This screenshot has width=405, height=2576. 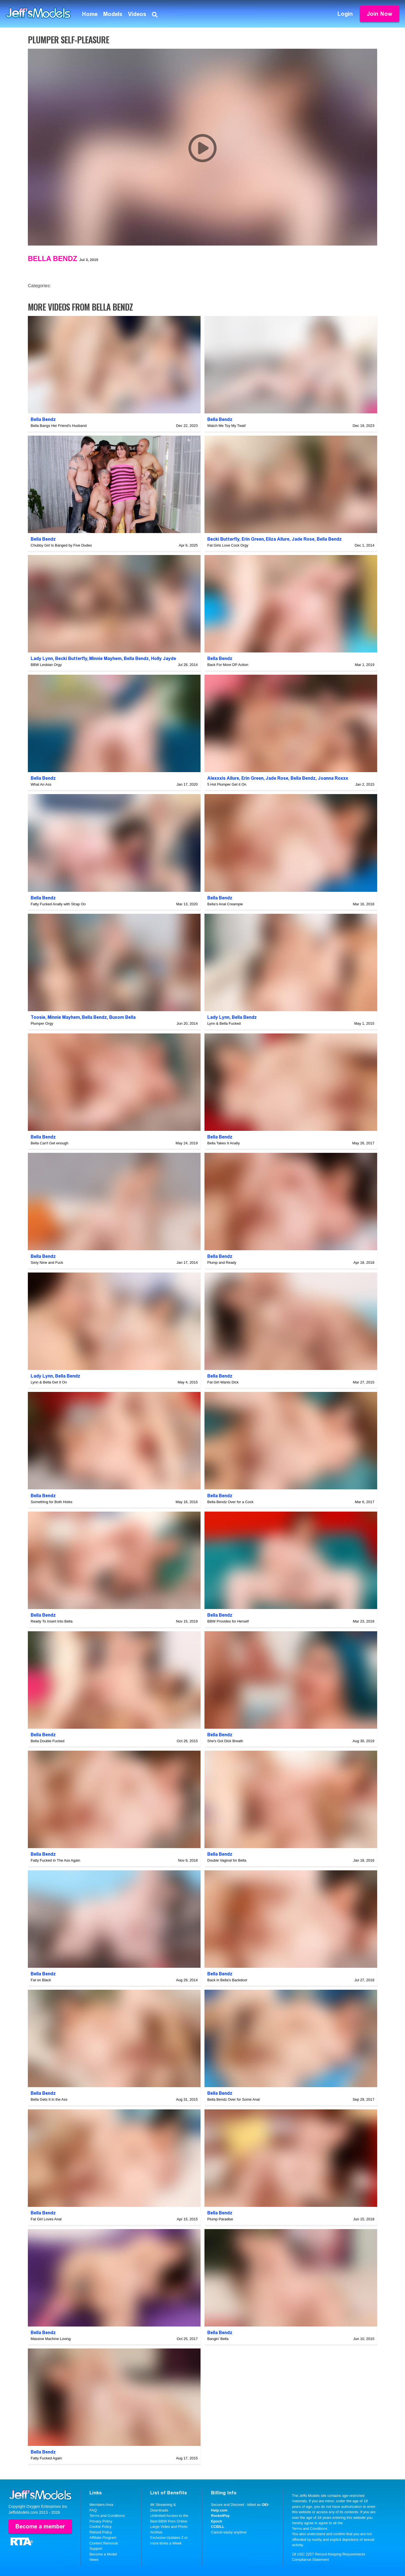 I want to click on Fatty Fucked In The Ass Again, so click(x=55, y=1860).